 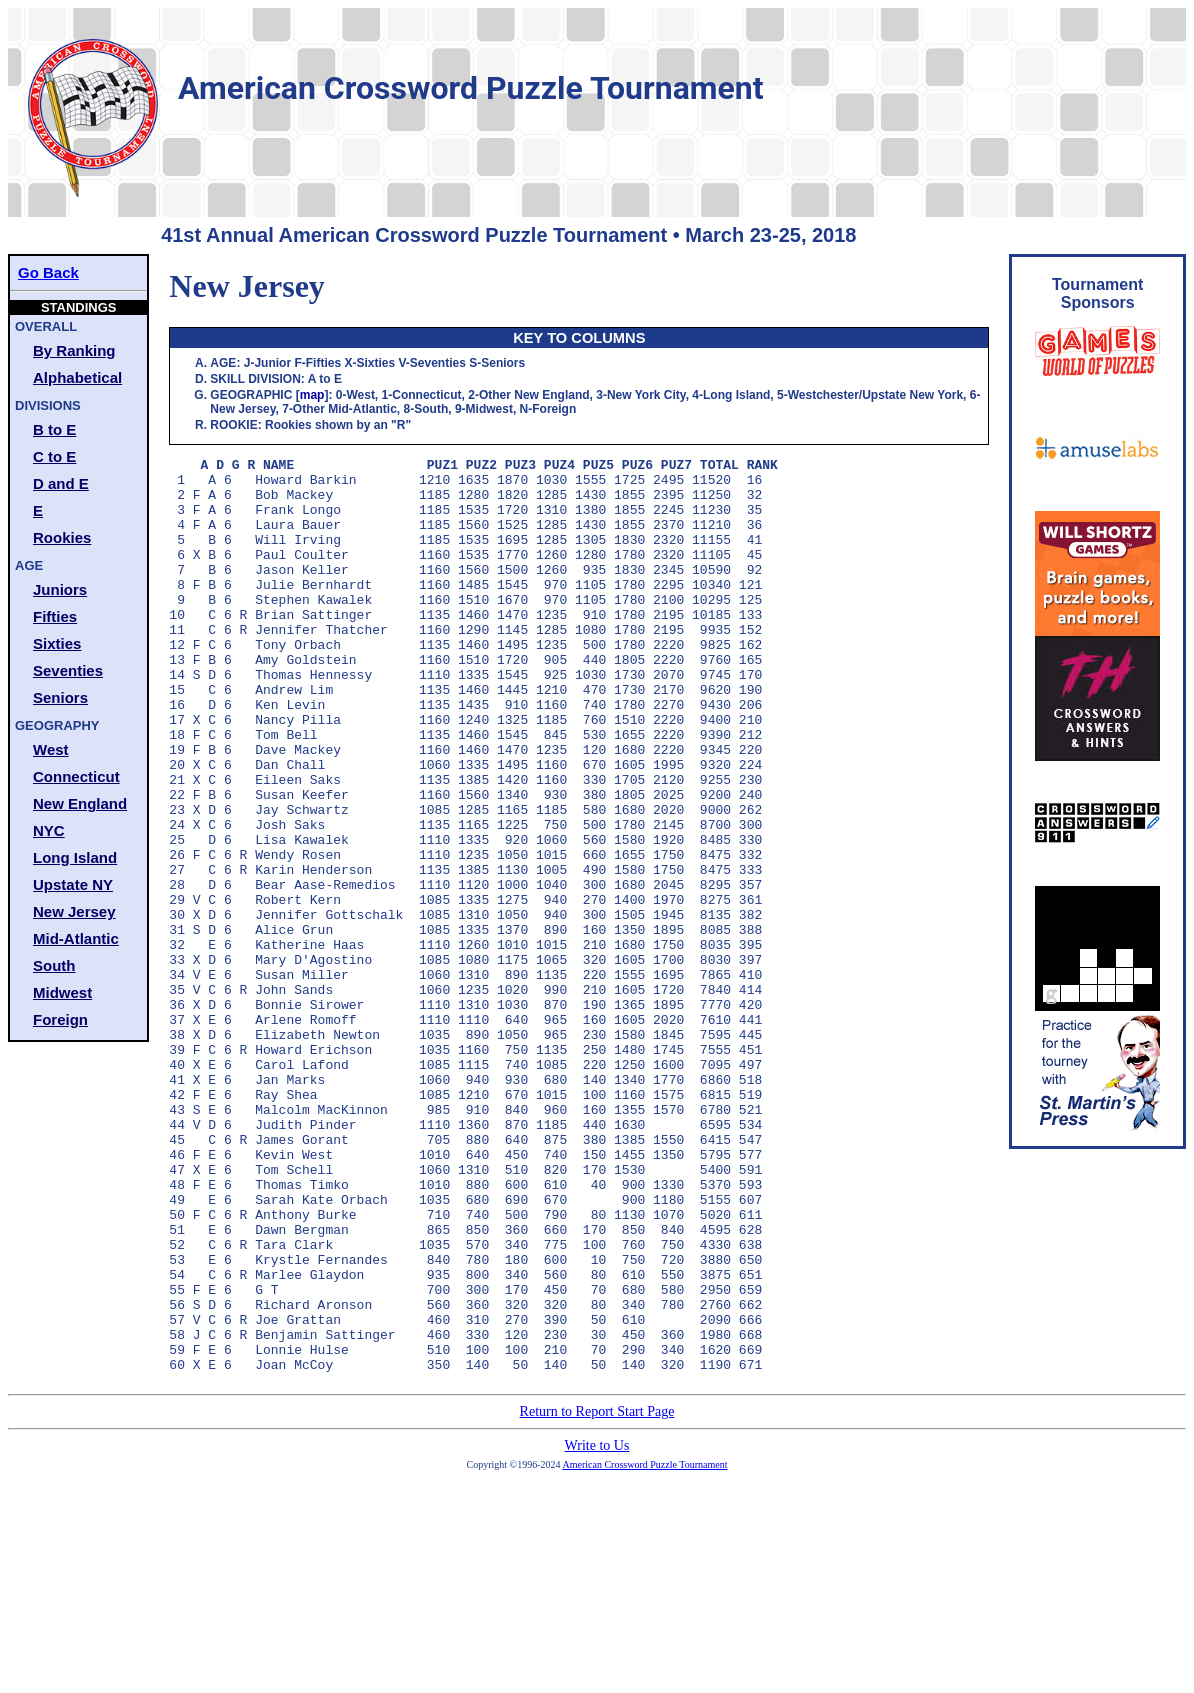 What do you see at coordinates (54, 429) in the screenshot?
I see `B to E` at bounding box center [54, 429].